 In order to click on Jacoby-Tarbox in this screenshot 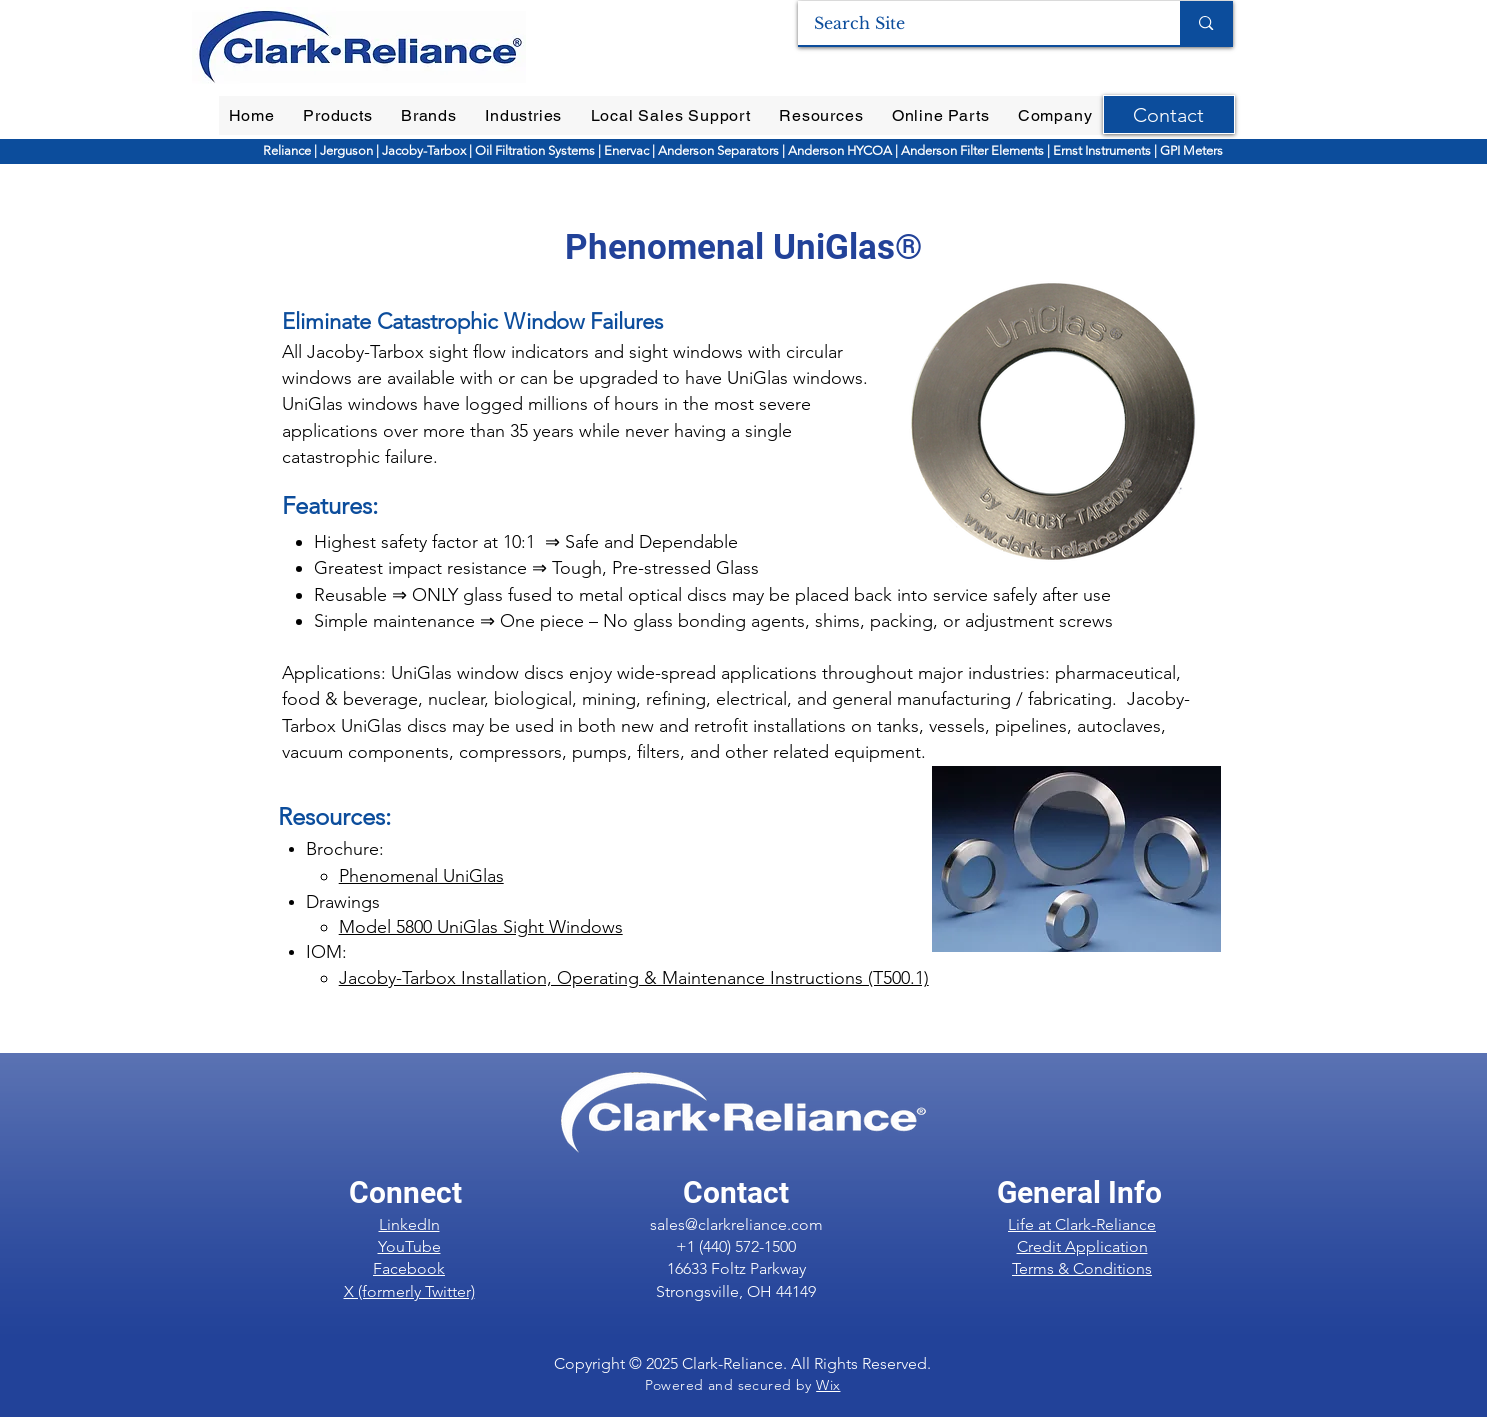, I will do `click(422, 150)`.